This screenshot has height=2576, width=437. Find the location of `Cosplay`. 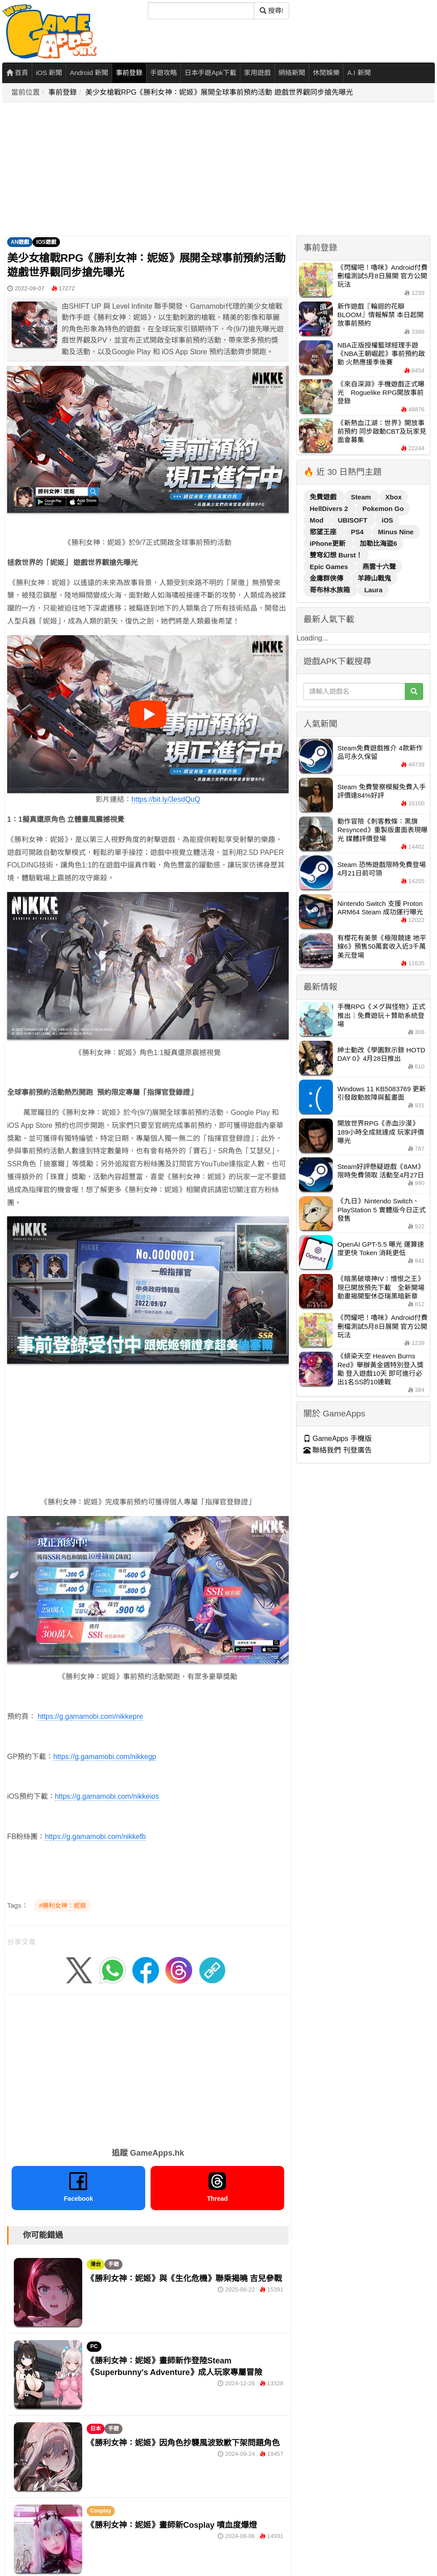

Cosplay is located at coordinates (100, 2511).